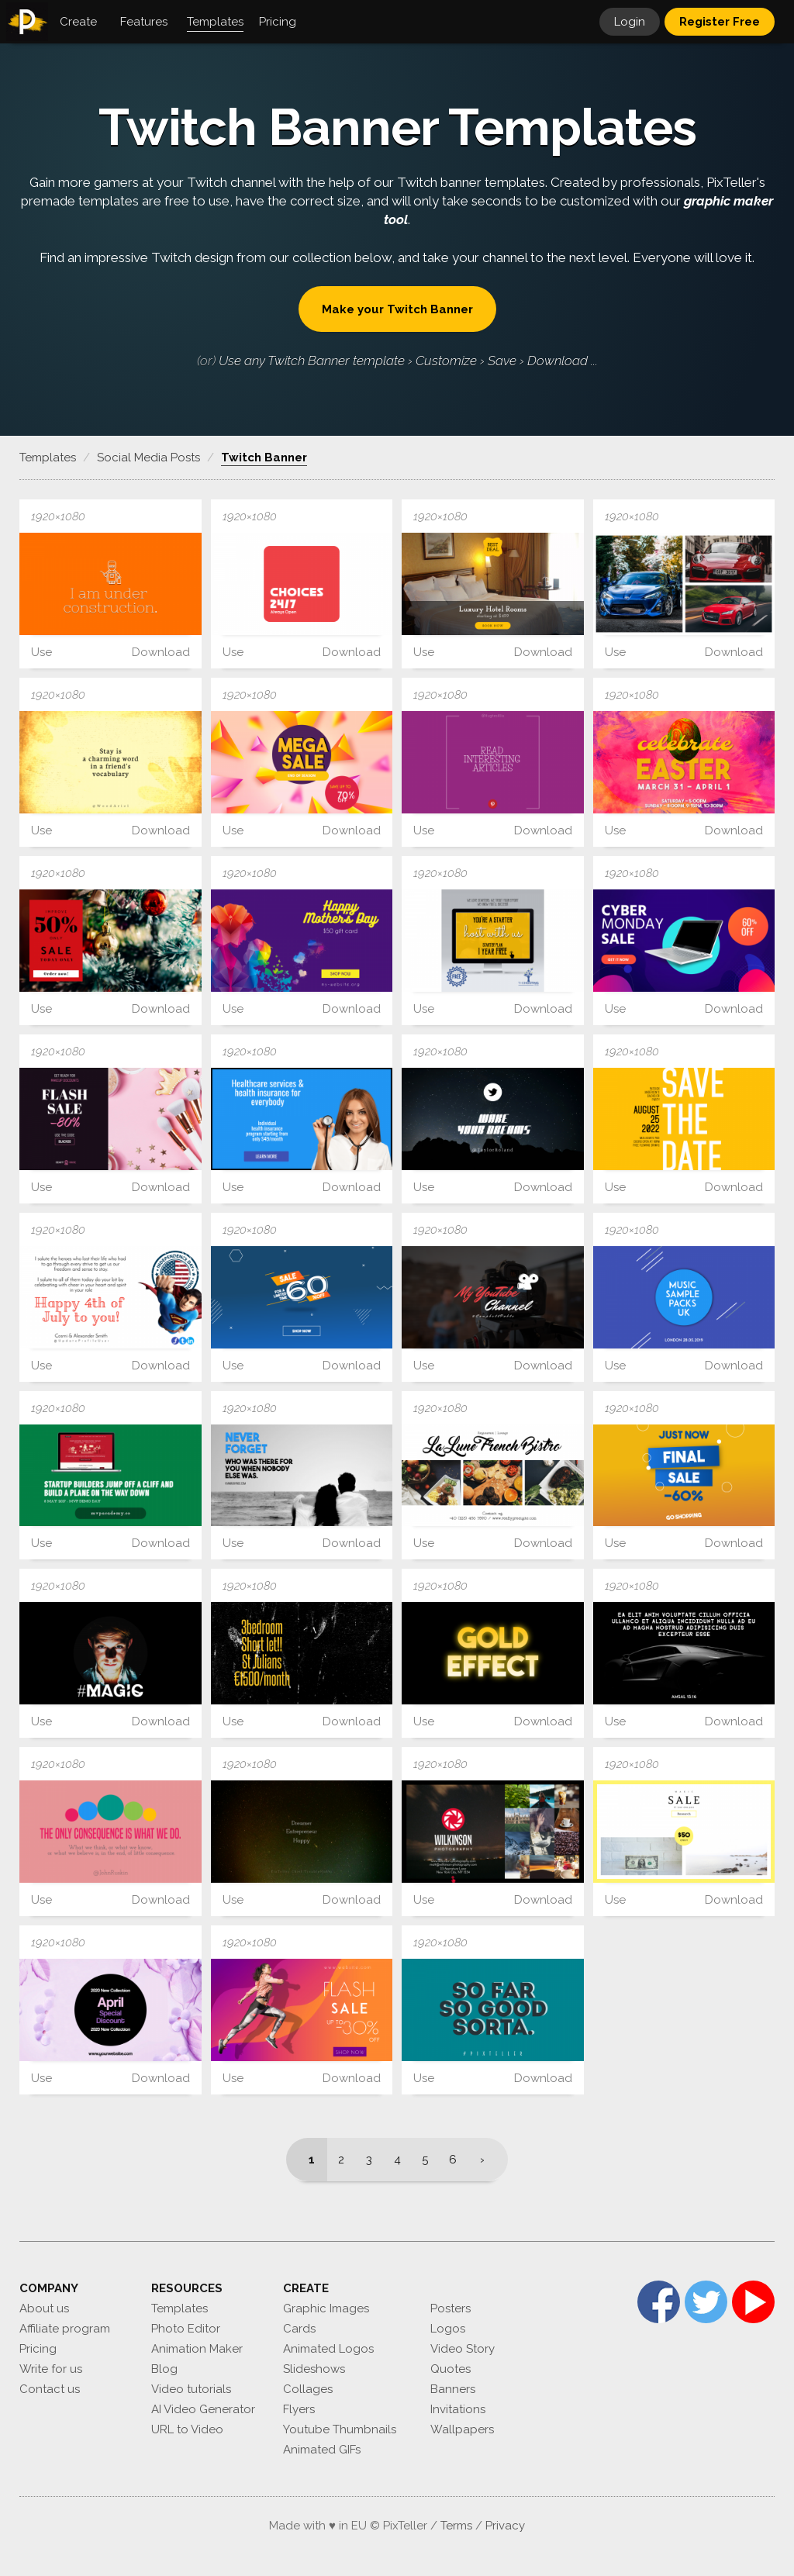 This screenshot has width=794, height=2576. Describe the element at coordinates (753, 2302) in the screenshot. I see `YouTube` at that location.